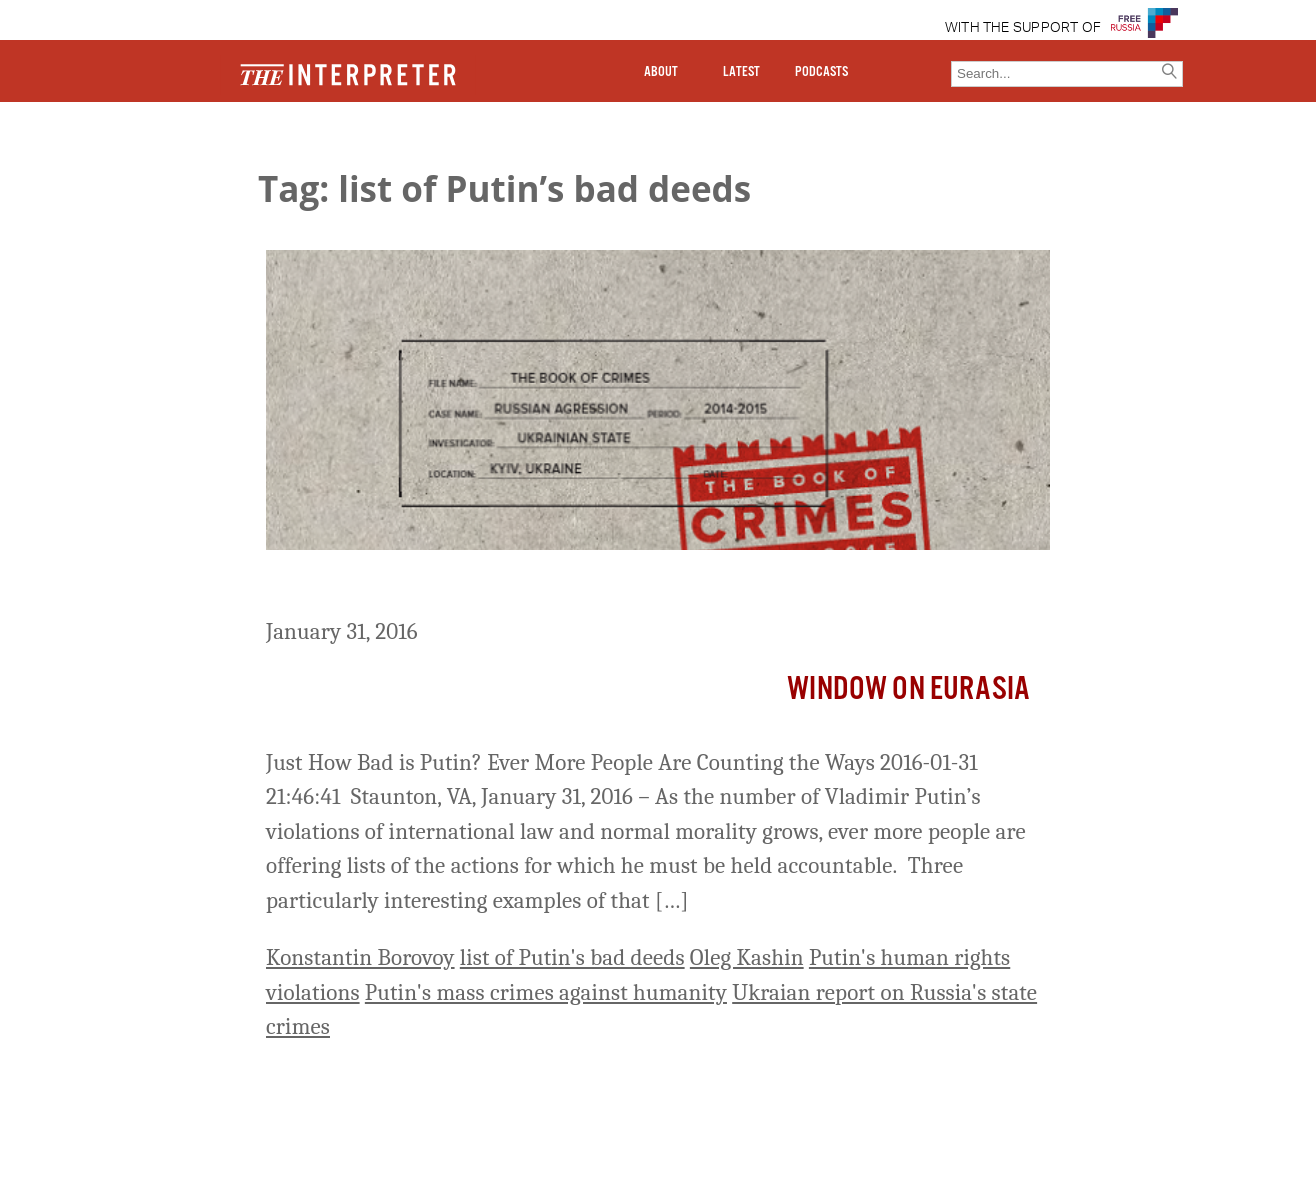 This screenshot has height=1183, width=1316. I want to click on Just How Bad is Putin? Ever More People Are Counting the Ways, so click(638, 587).